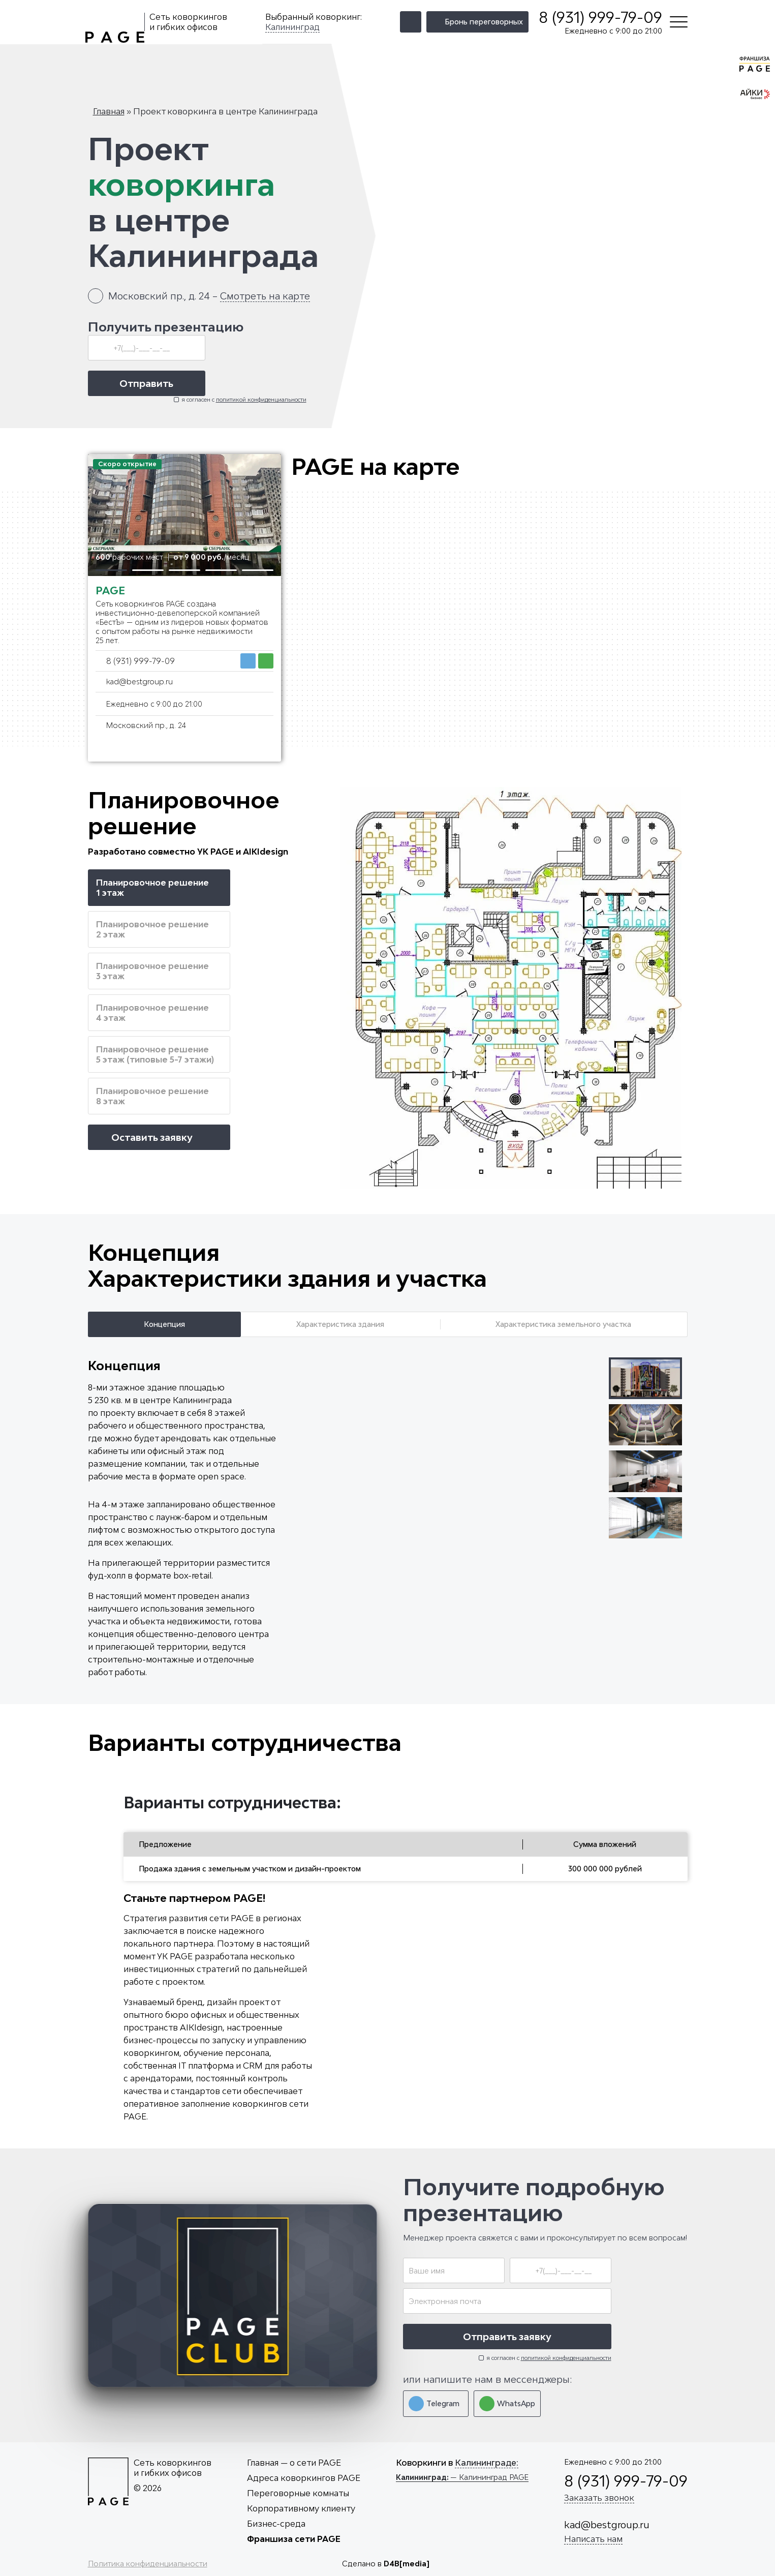 Image resolution: width=775 pixels, height=2576 pixels. Describe the element at coordinates (276, 2524) in the screenshot. I see `Бизнес-среда` at that location.